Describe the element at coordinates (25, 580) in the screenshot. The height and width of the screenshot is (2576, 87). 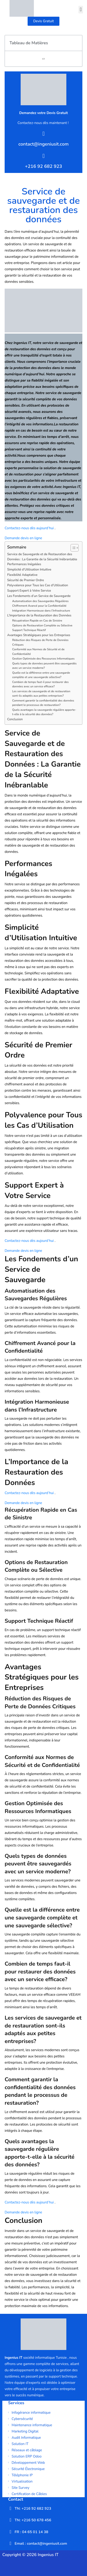
I see `Sécurité de Premier Ordre` at that location.